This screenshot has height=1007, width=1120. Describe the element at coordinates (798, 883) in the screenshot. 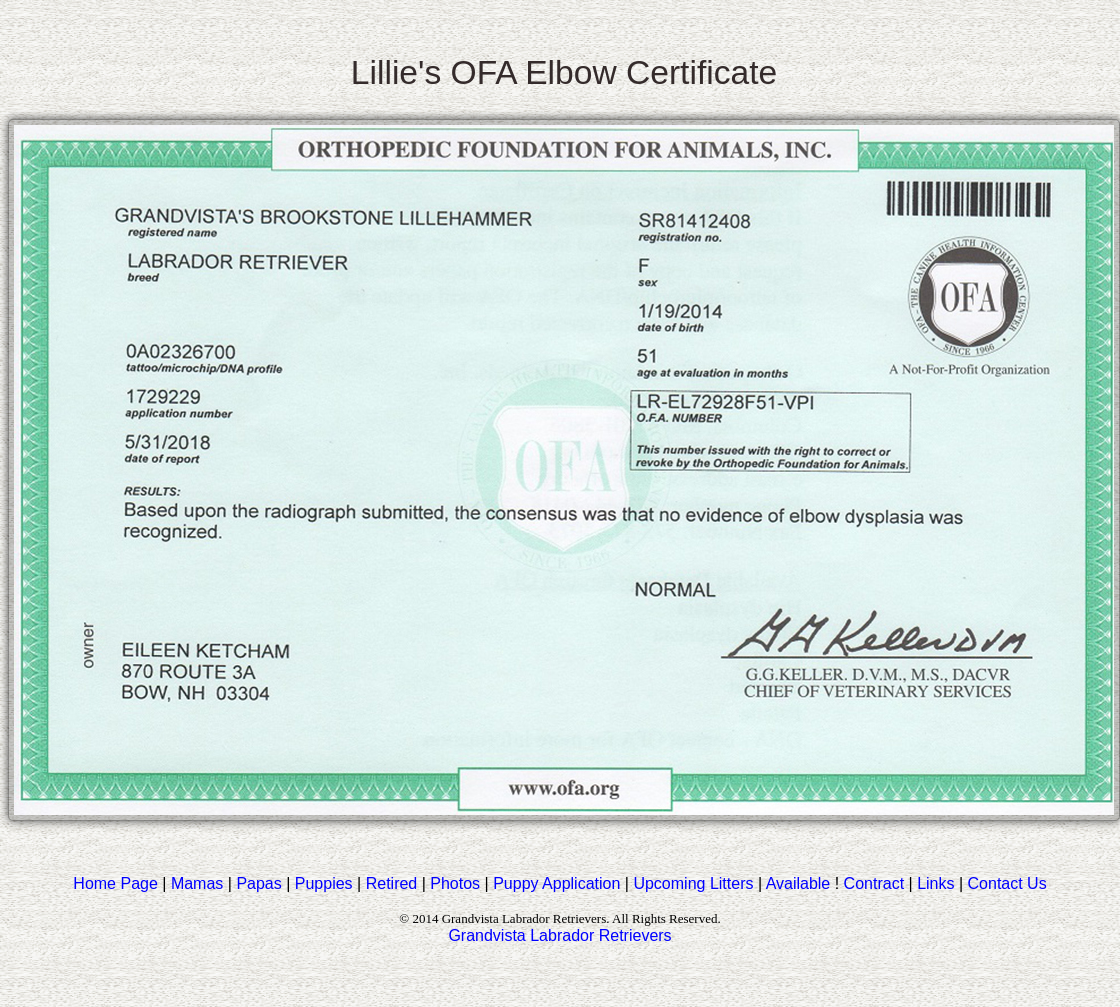

I see `Available` at that location.